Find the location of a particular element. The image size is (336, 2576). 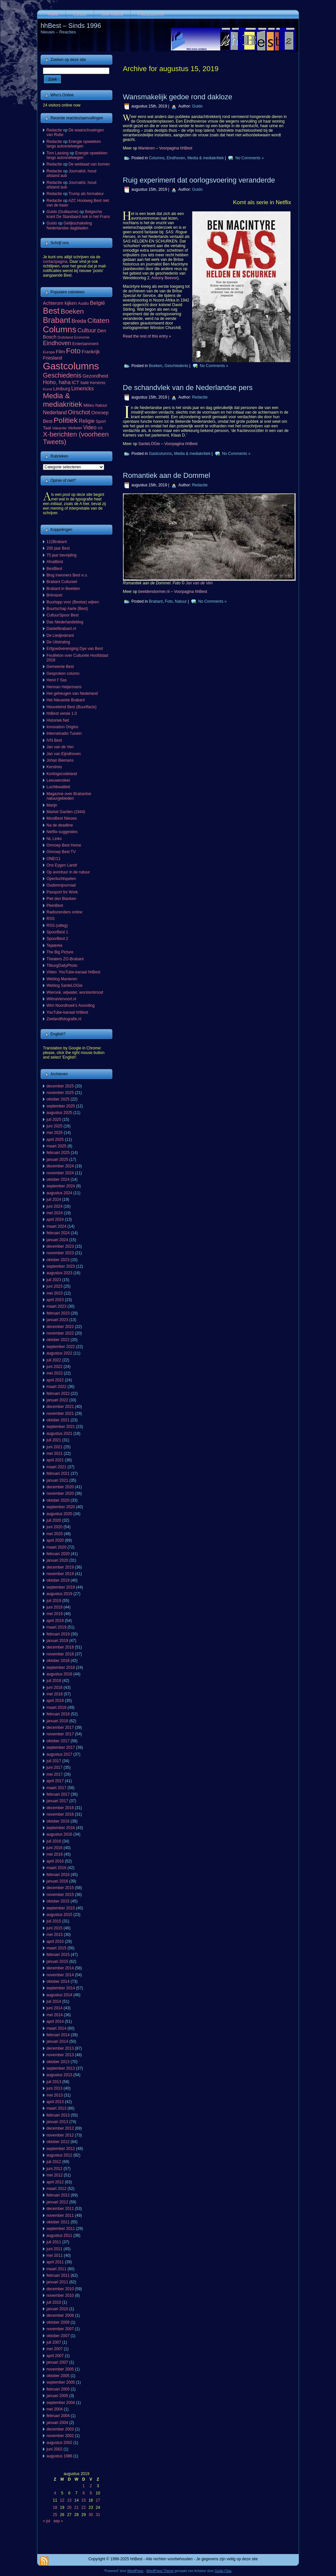

mei 2012 is located at coordinates (55, 2175).